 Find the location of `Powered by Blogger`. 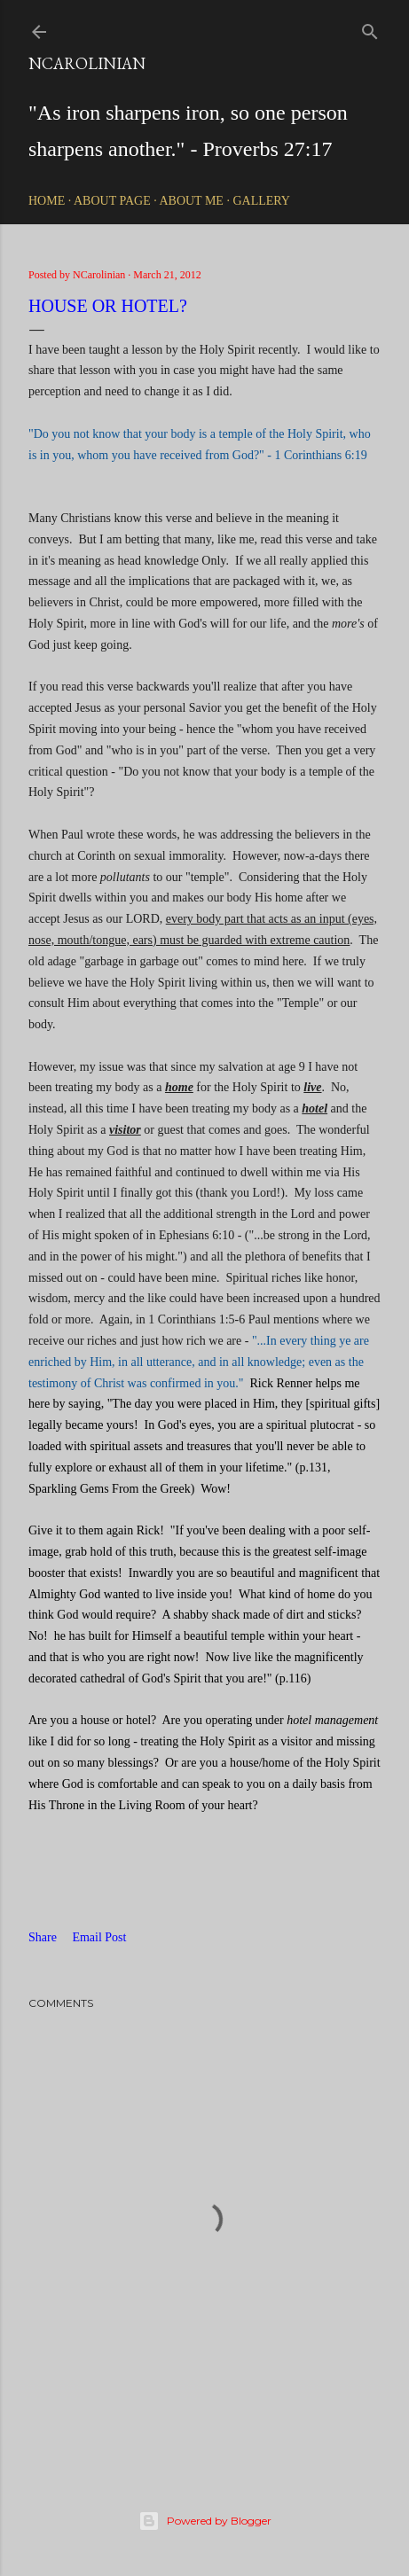

Powered by Blogger is located at coordinates (204, 2521).